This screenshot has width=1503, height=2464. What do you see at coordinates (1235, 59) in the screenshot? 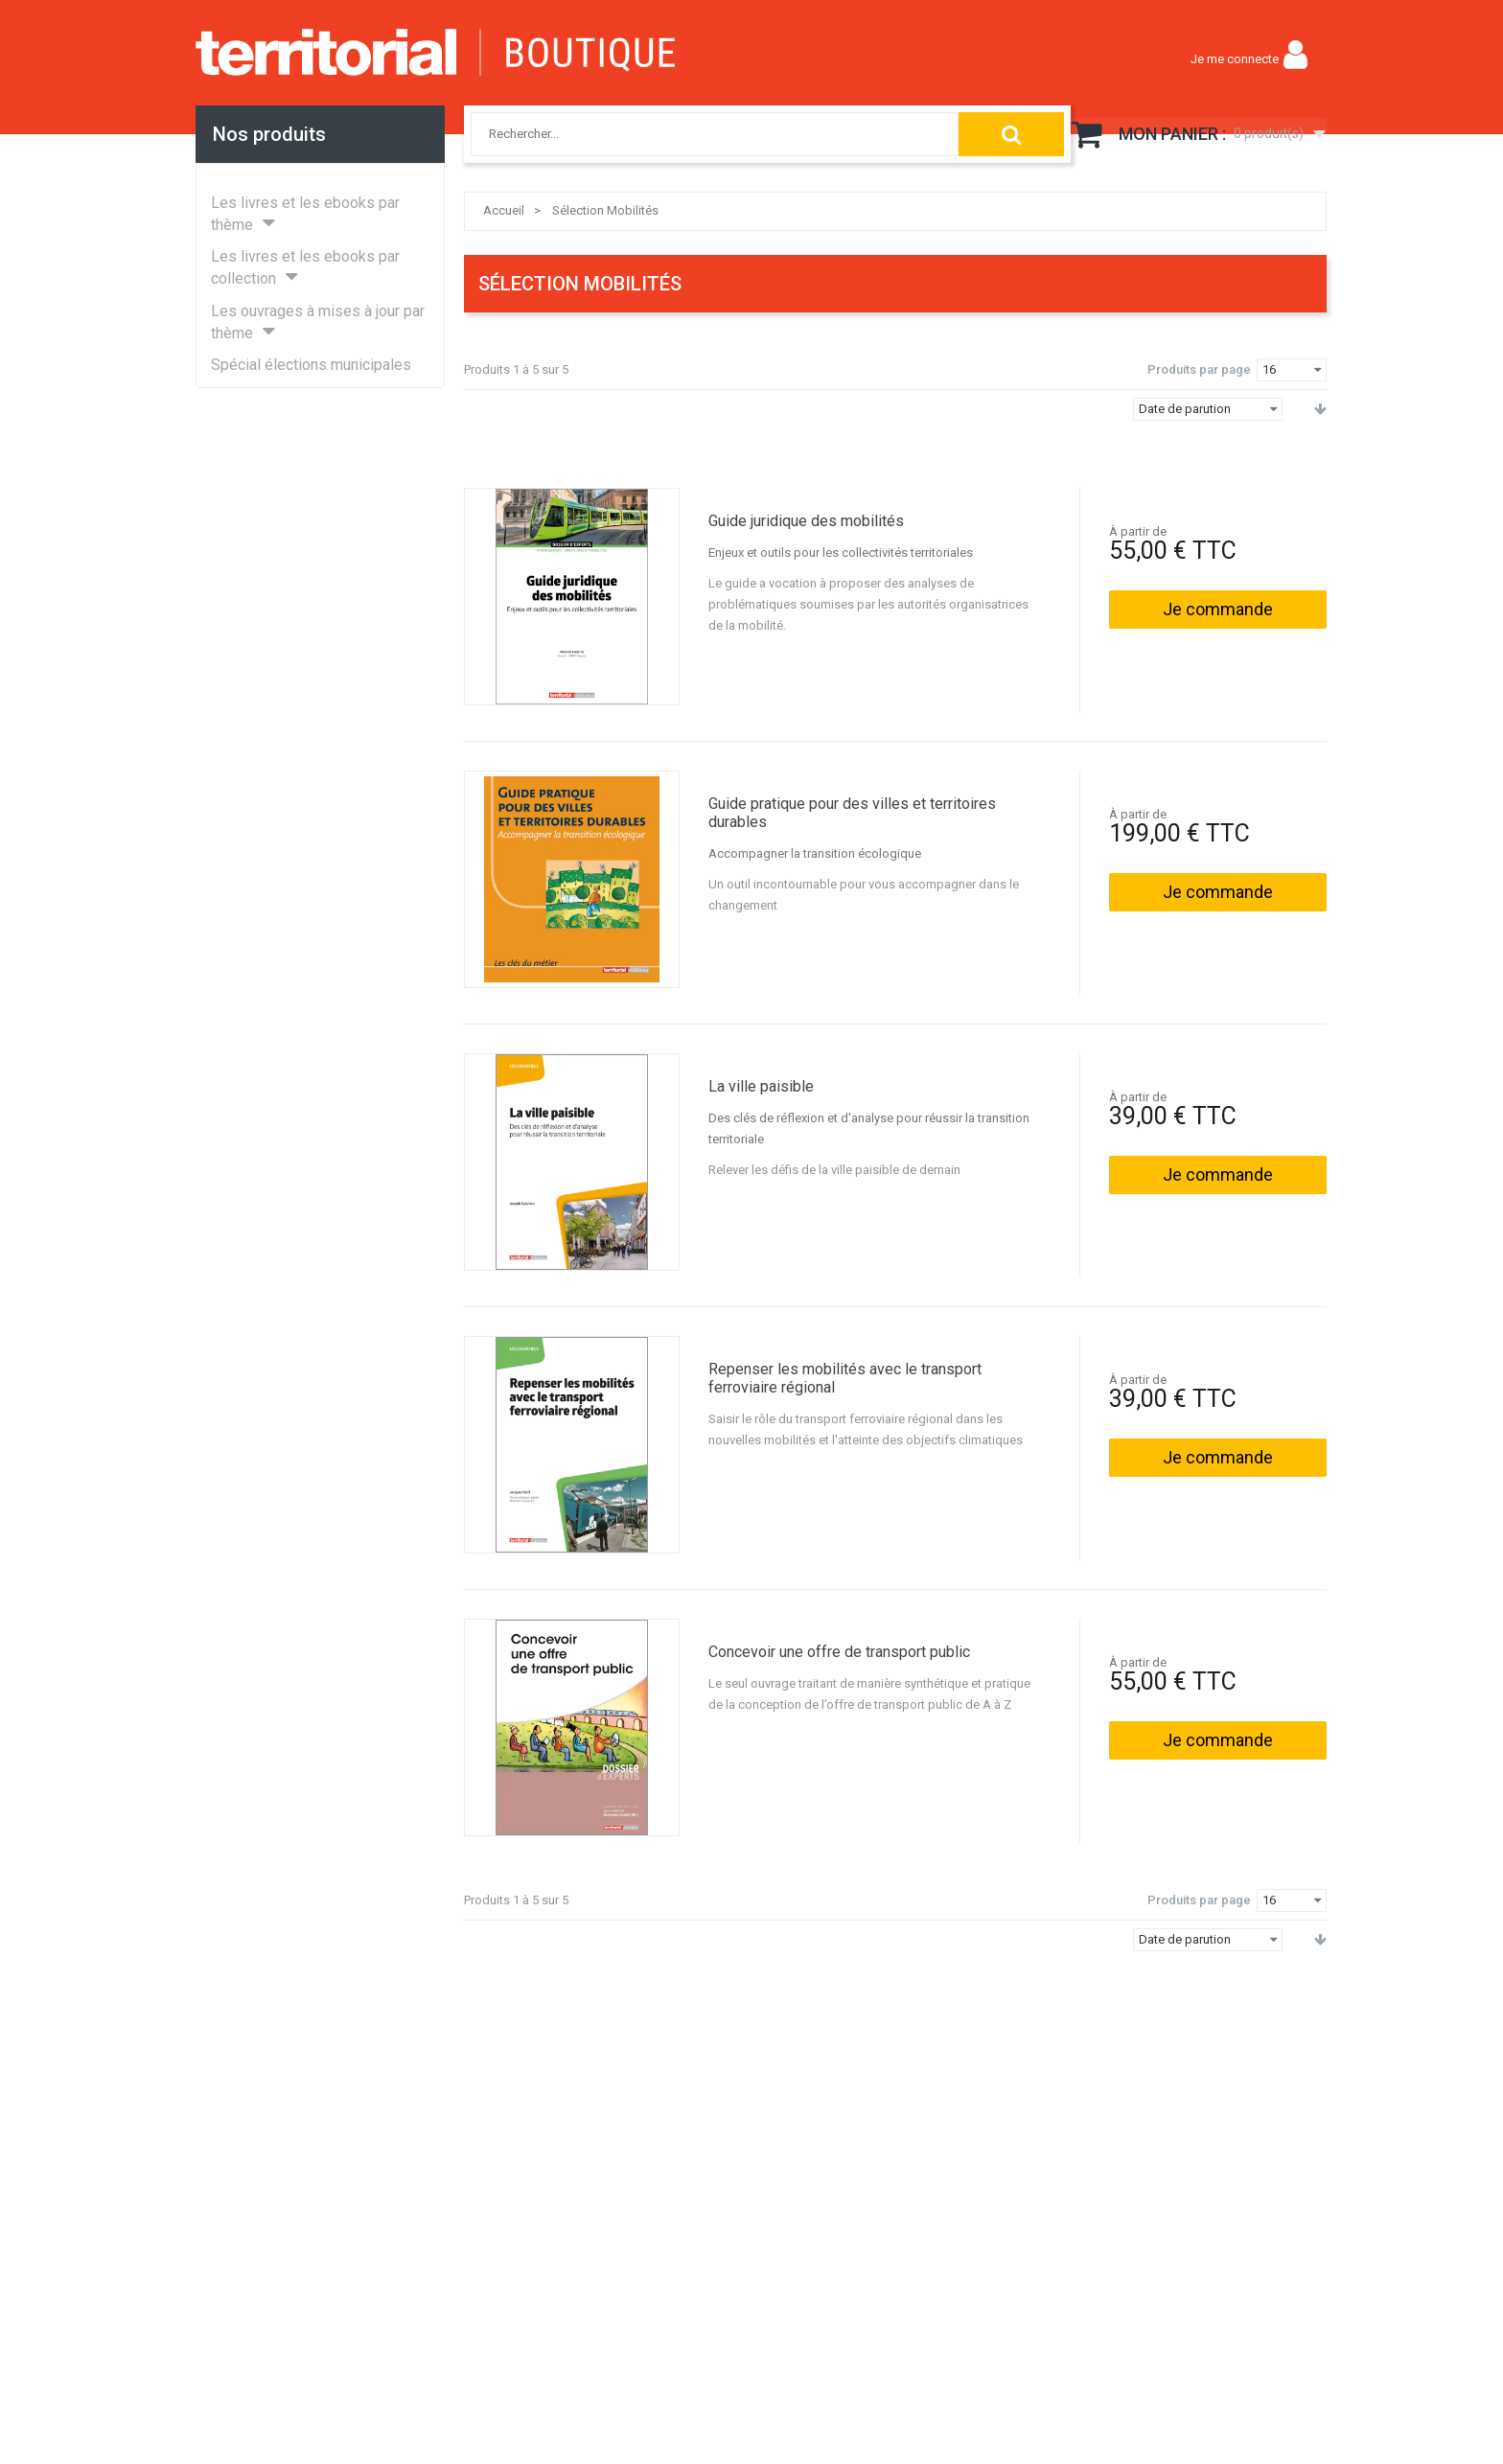
I see `Je me connecte` at bounding box center [1235, 59].